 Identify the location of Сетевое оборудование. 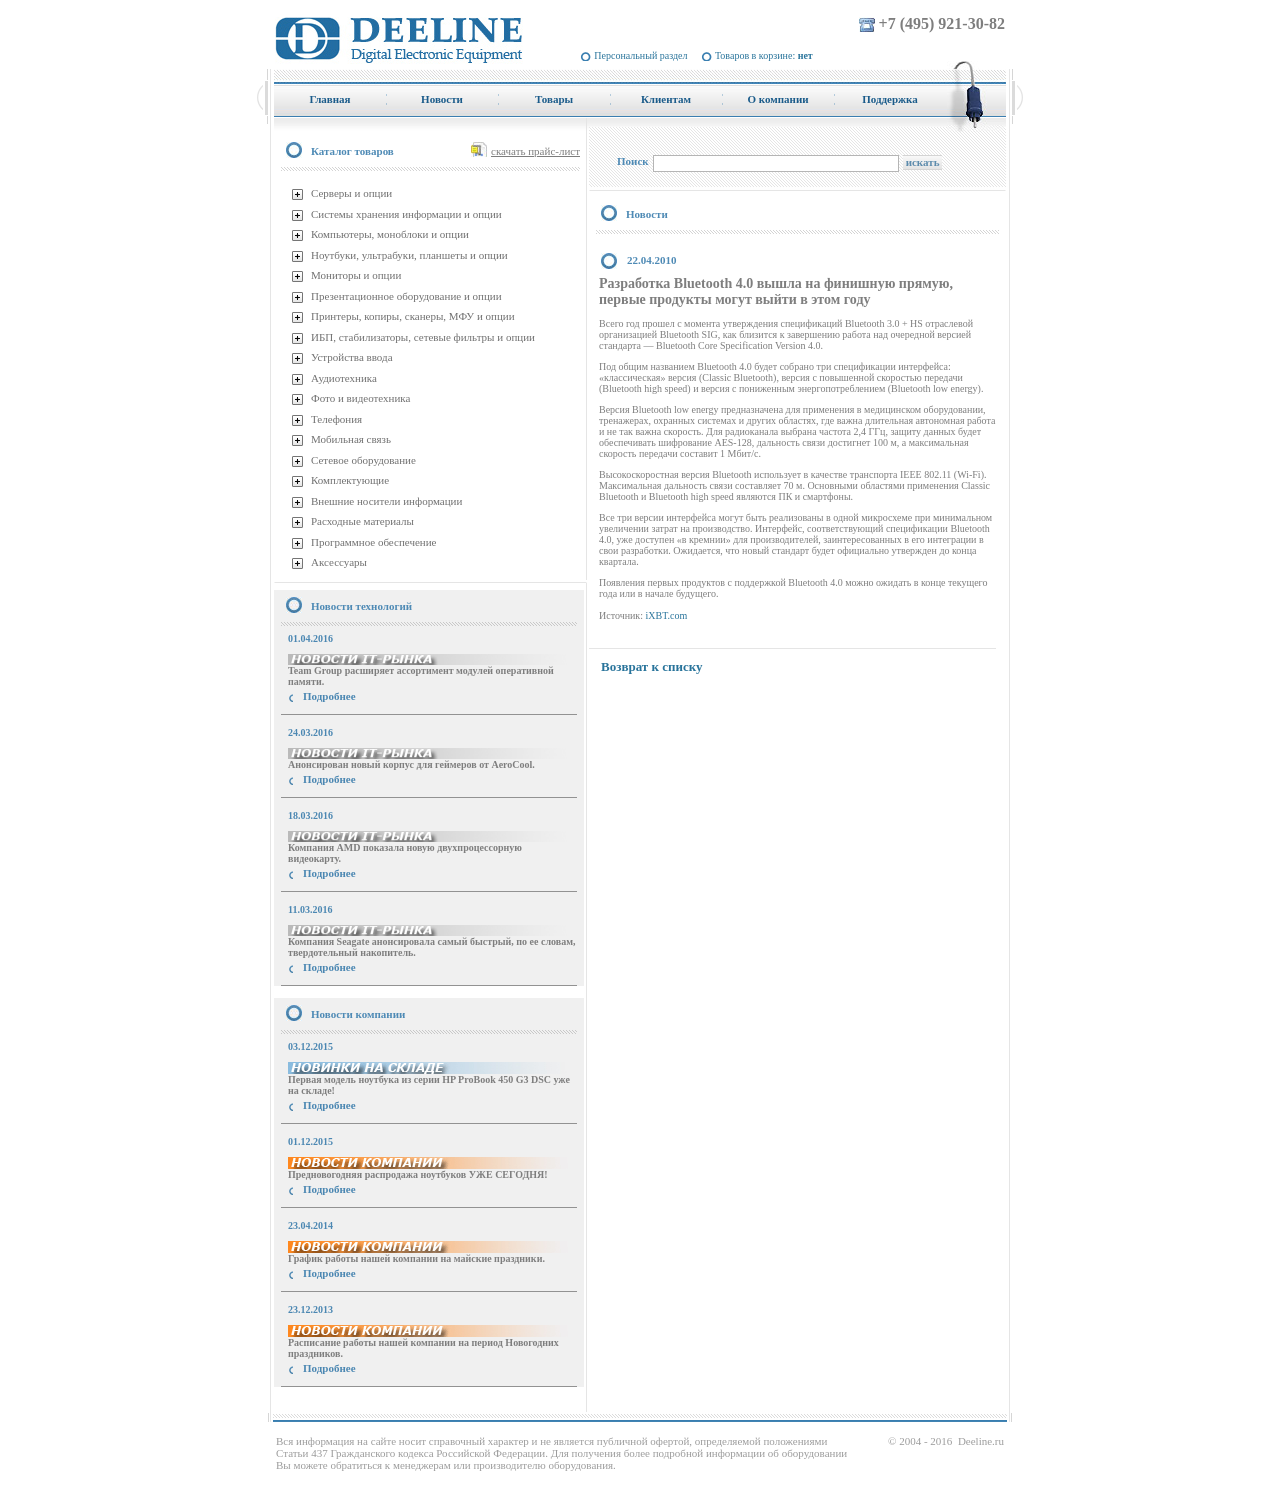
(363, 460).